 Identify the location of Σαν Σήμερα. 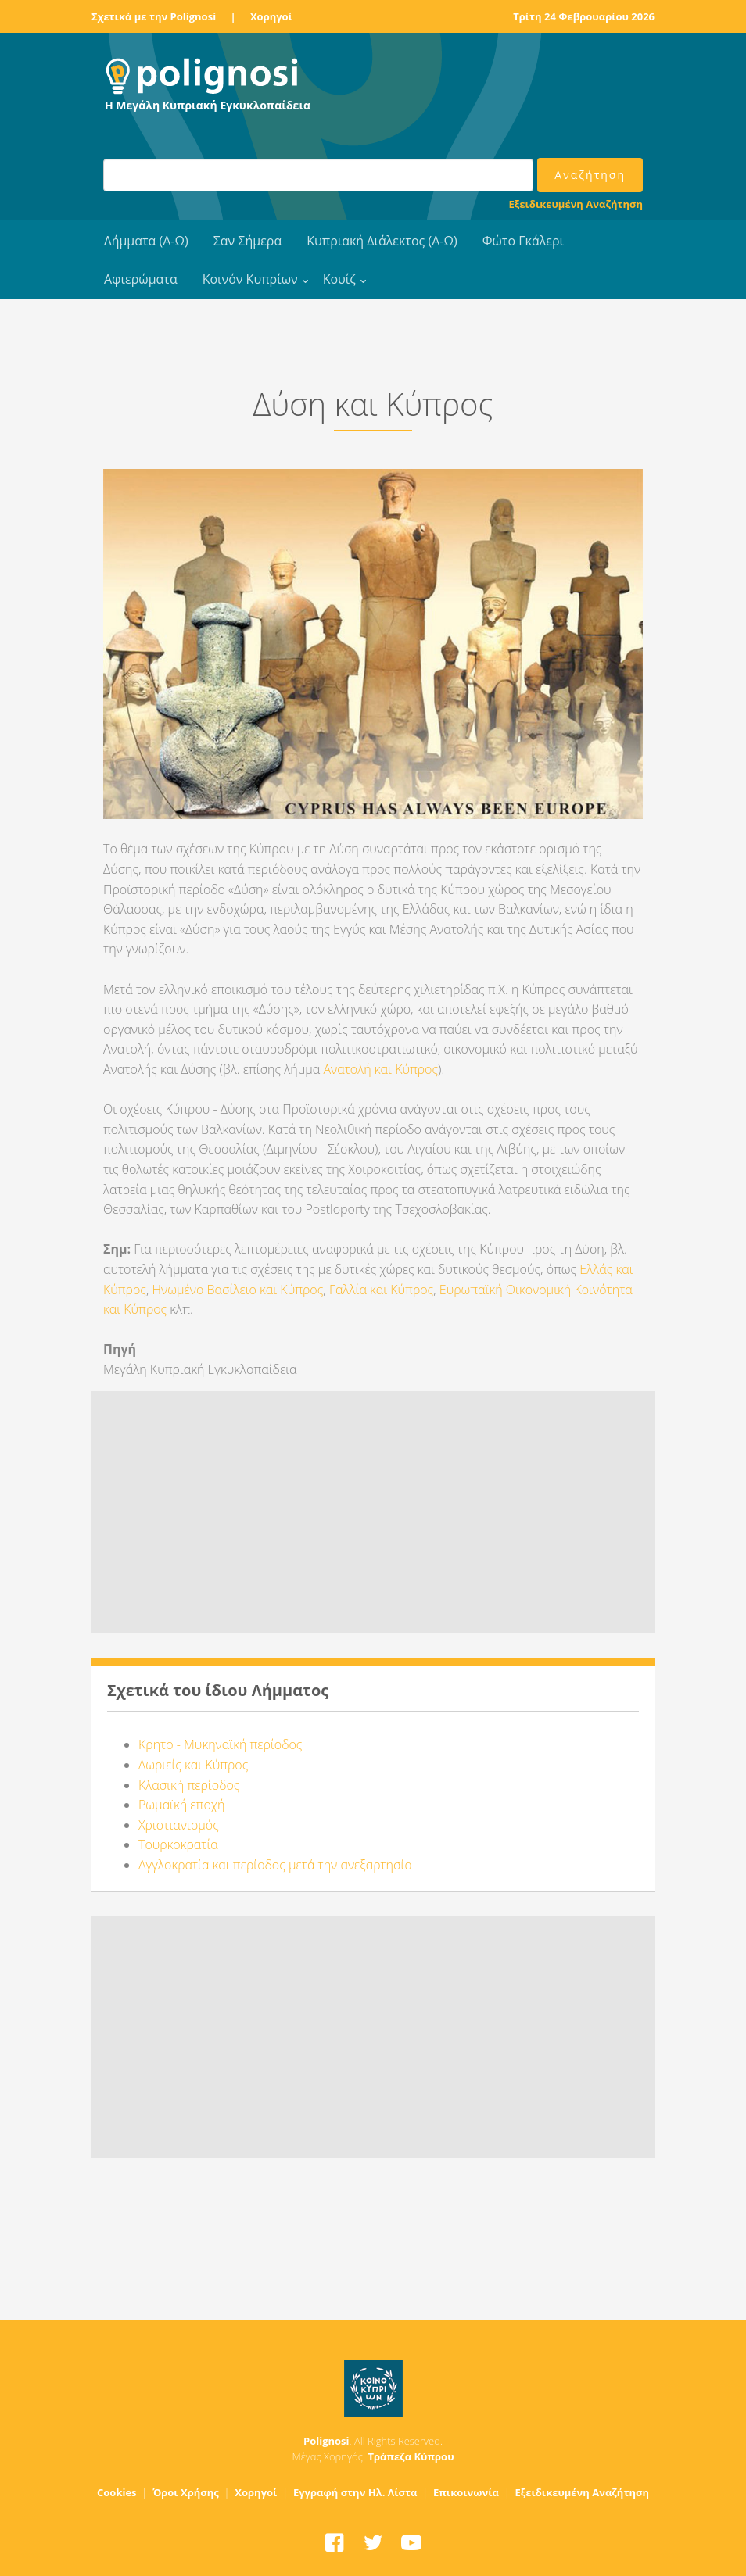
(247, 240).